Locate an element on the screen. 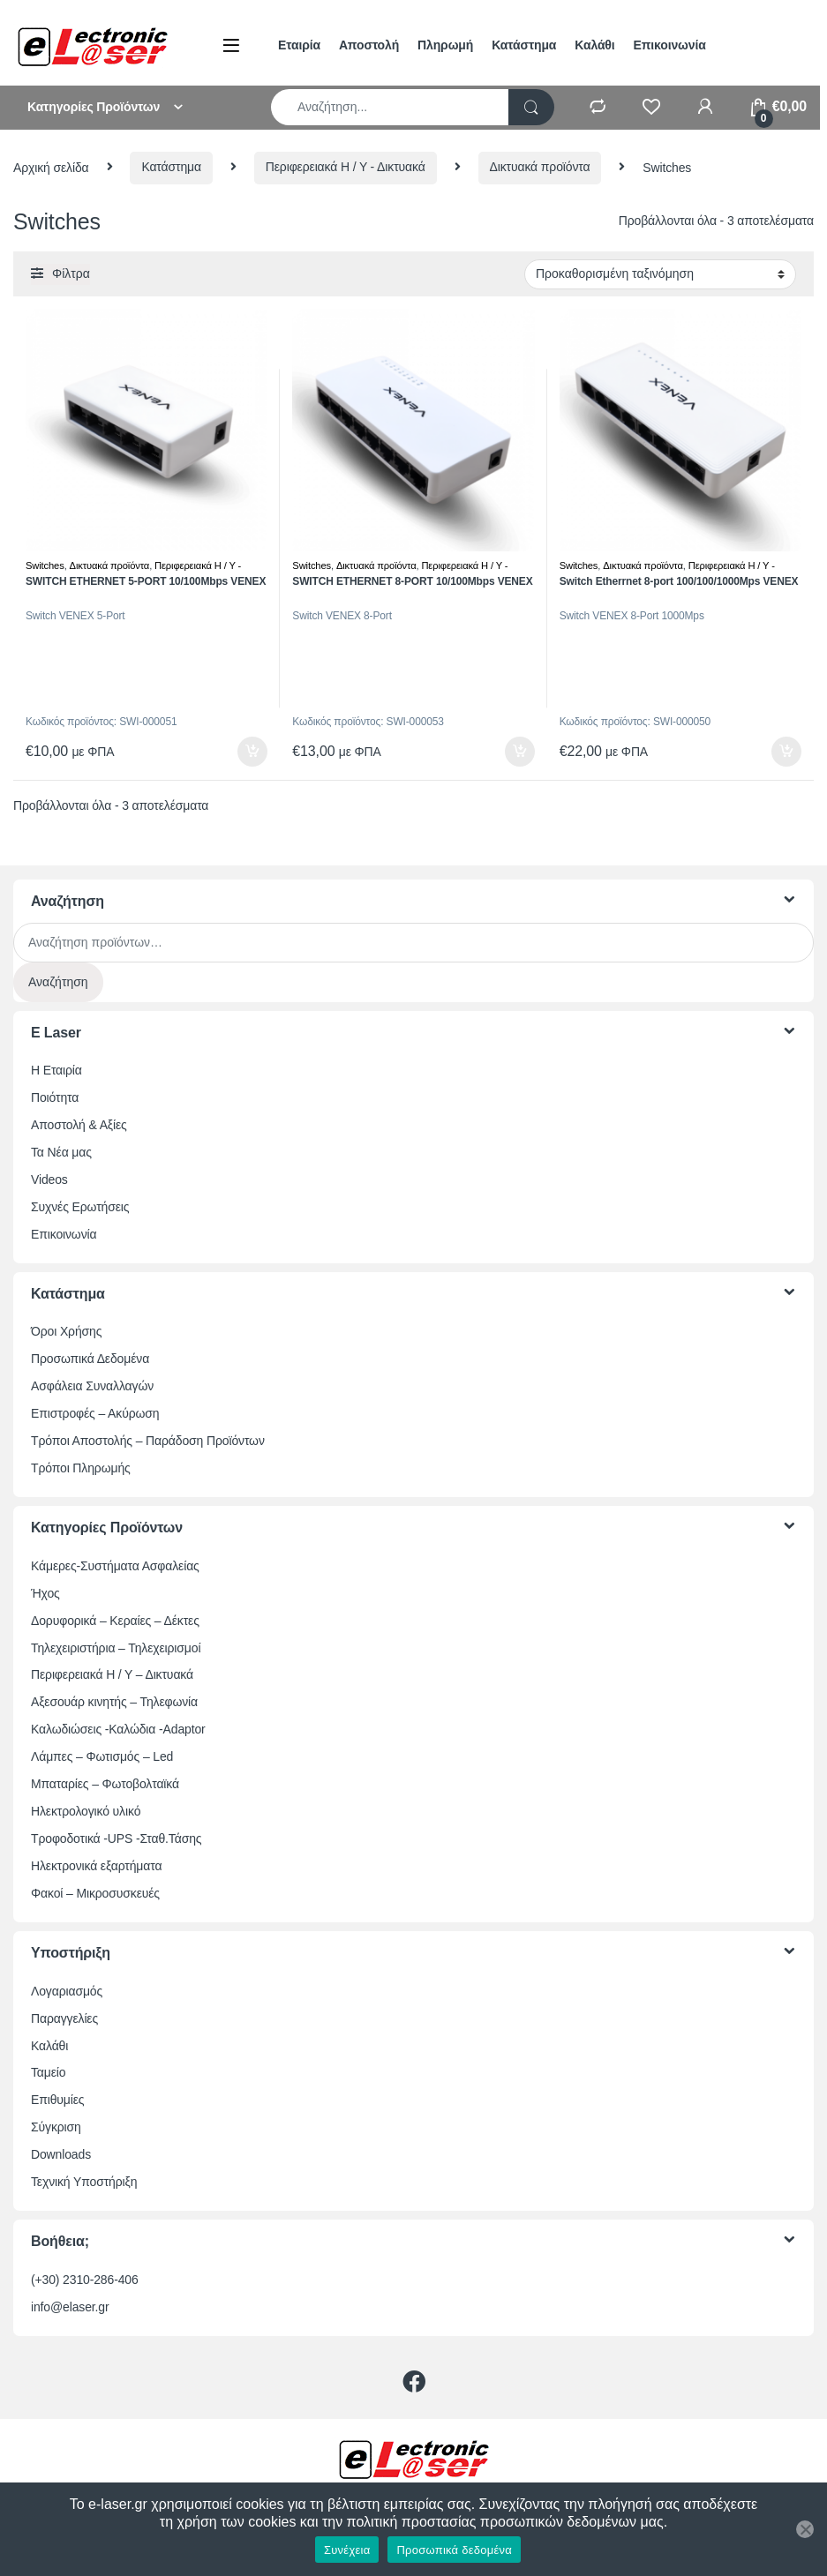 This screenshot has height=2576, width=827. Μπαταρίες – Φωτοβολταϊκά is located at coordinates (105, 1784).